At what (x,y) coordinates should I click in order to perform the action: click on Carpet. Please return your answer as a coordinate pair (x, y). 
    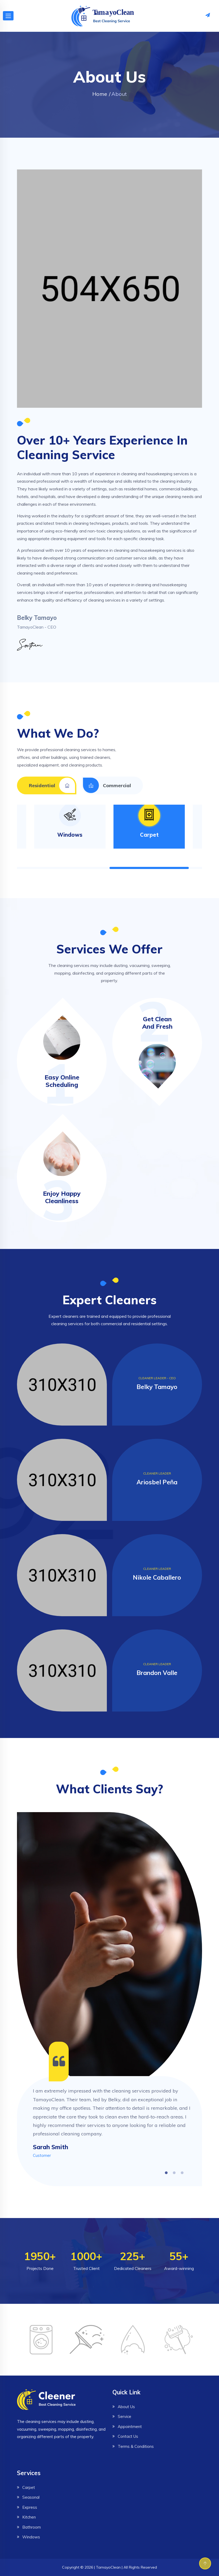
    Looking at the image, I should click on (149, 834).